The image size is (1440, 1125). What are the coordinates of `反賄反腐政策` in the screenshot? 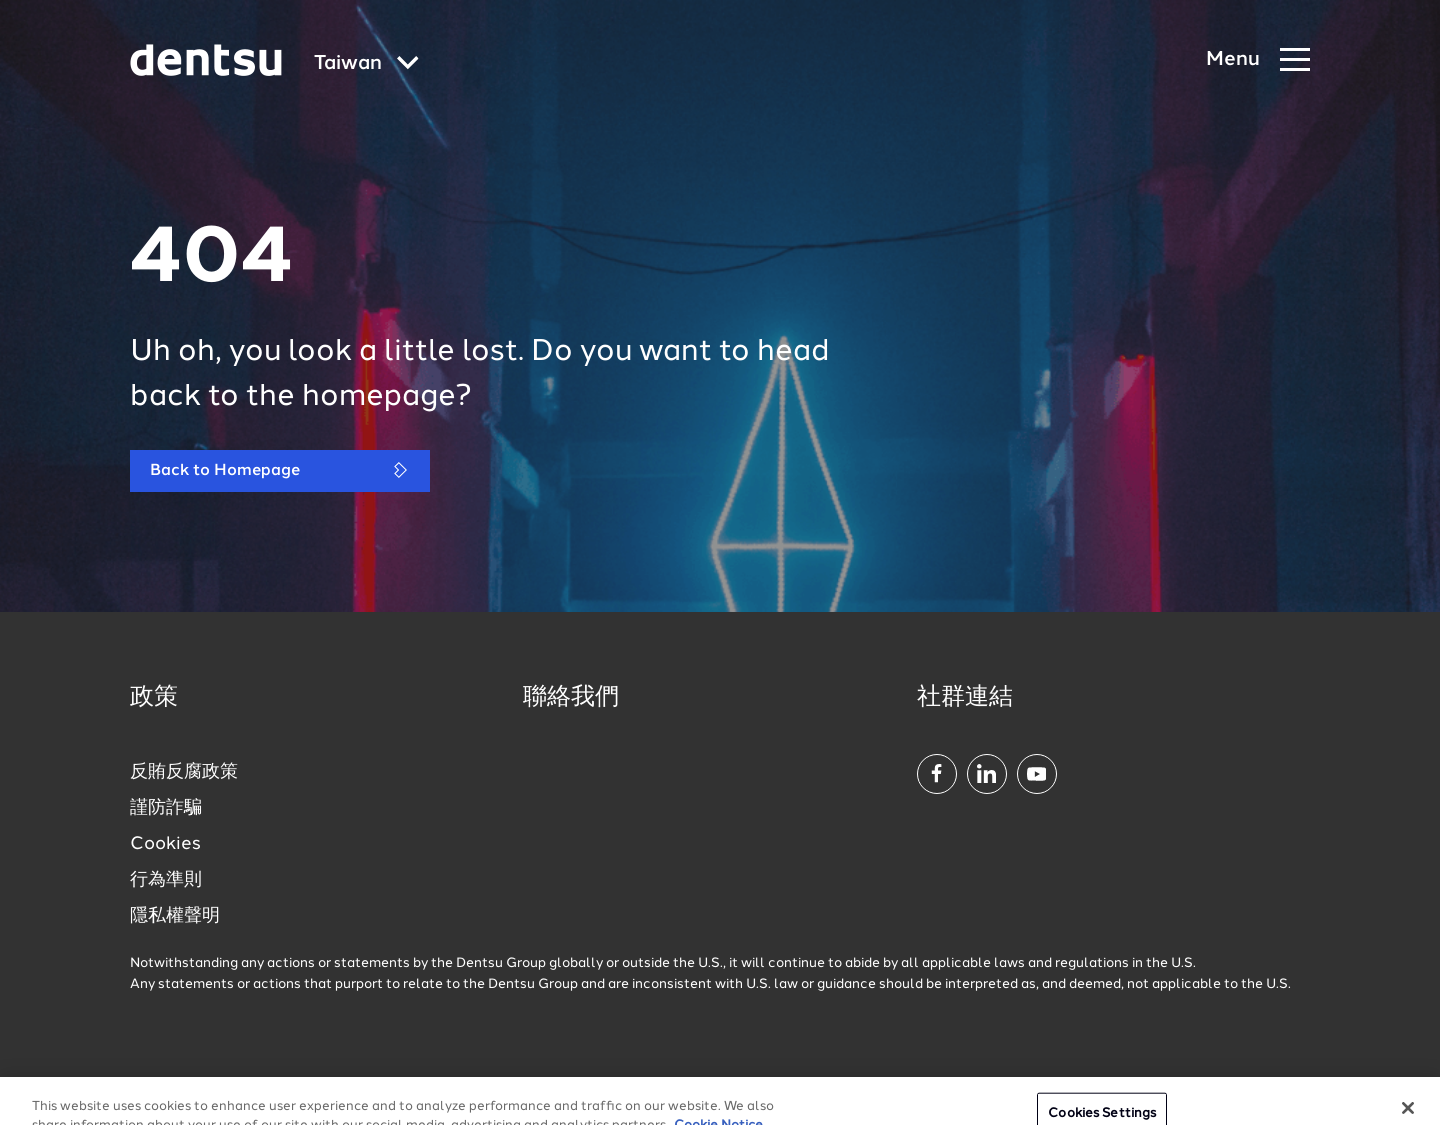 It's located at (184, 772).